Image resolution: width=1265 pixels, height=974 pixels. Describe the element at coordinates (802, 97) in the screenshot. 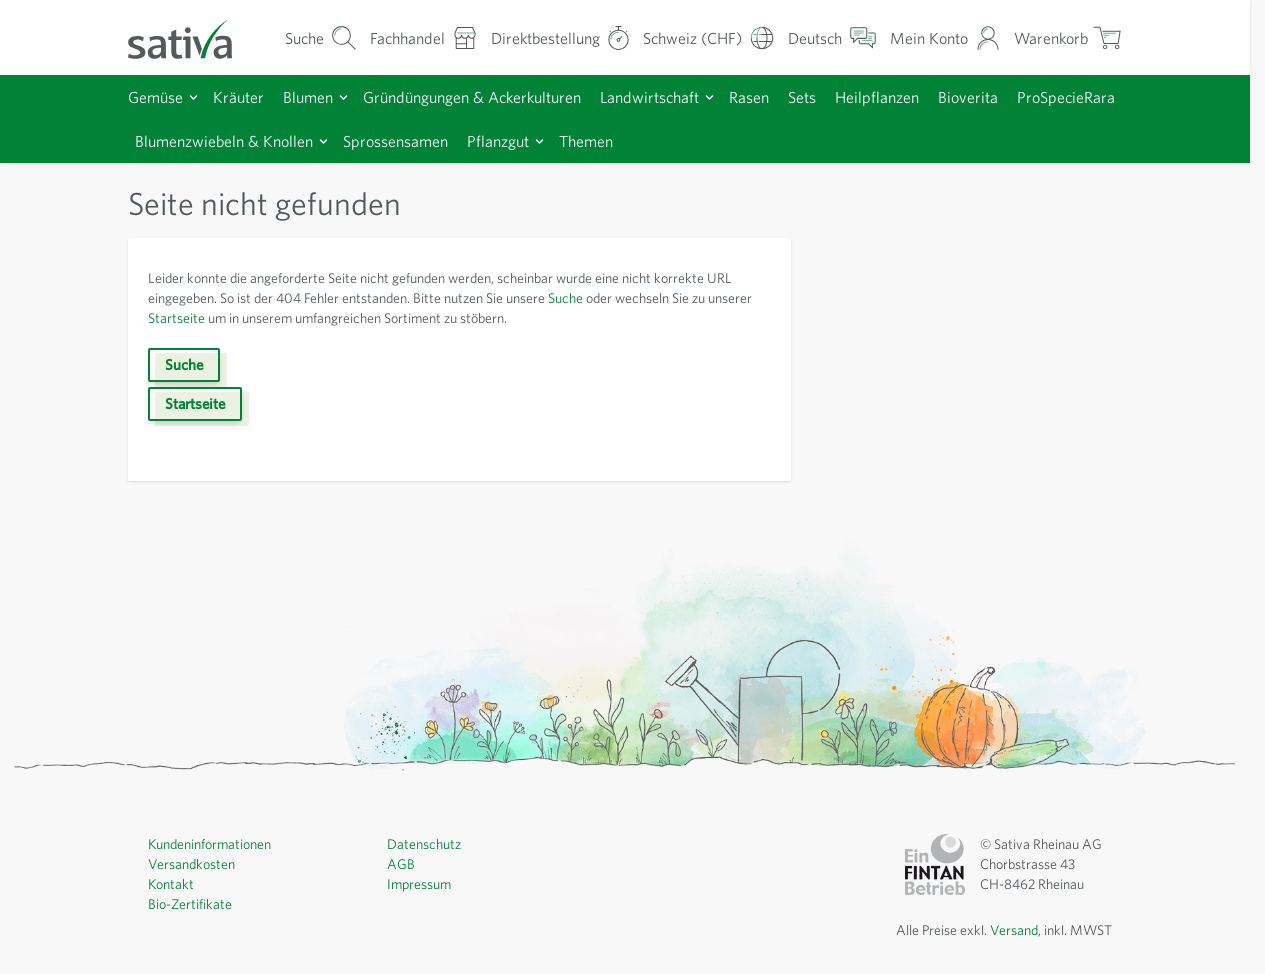

I see `Sets` at that location.